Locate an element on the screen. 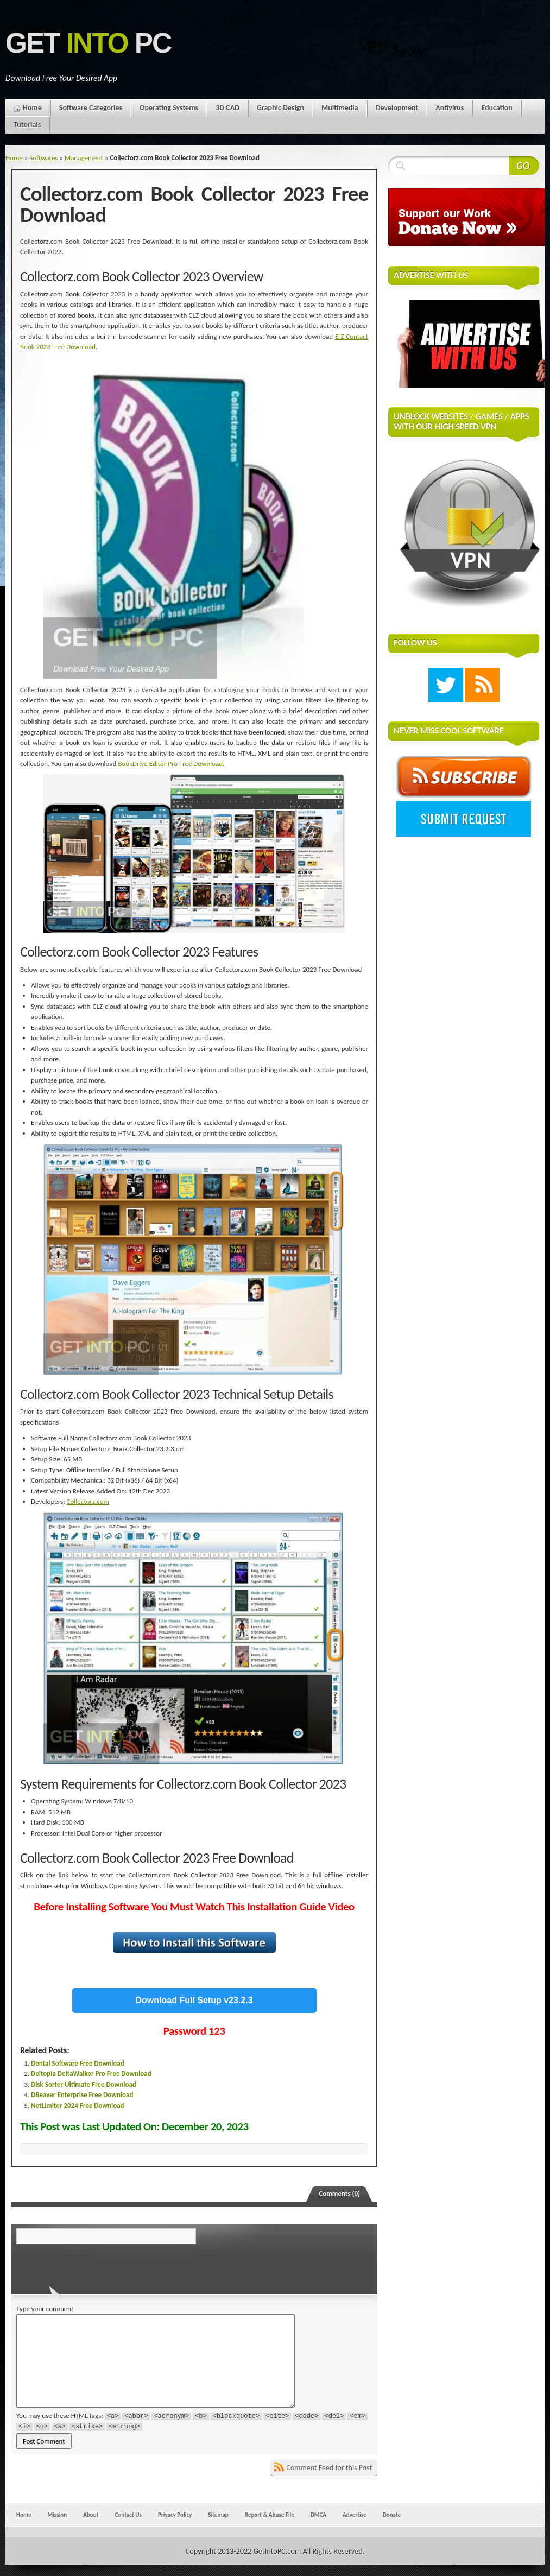  Comment Feed for this Post is located at coordinates (329, 2467).